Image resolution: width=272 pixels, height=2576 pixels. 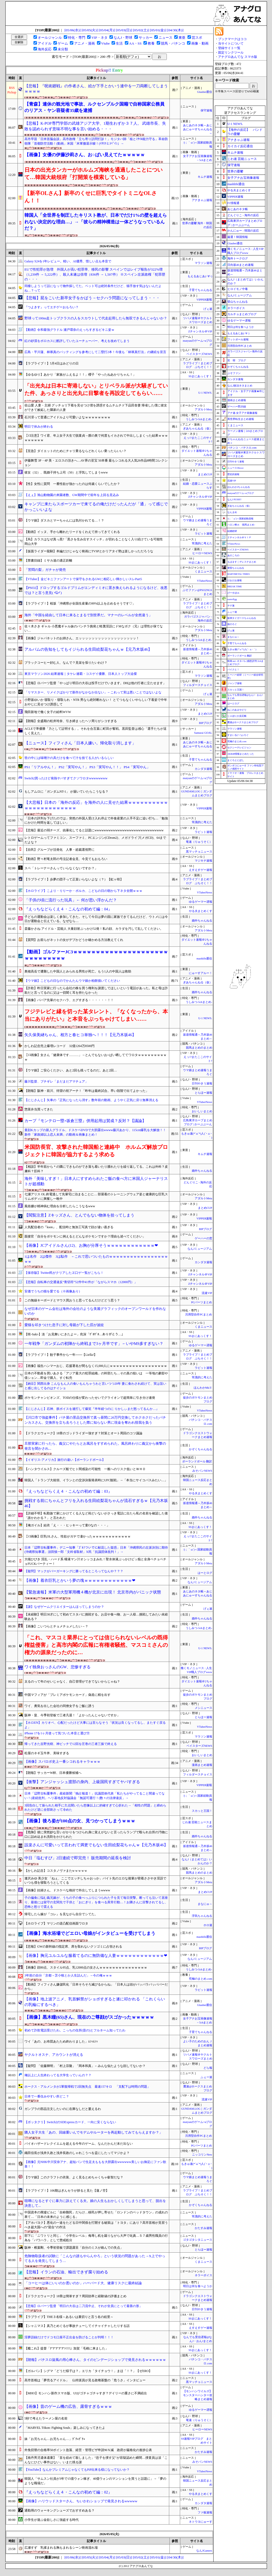 What do you see at coordinates (81, 638) in the screenshot?
I see `【画像】ジャパネットのお姉さん、エッッッッッッッッッッッッッッッッッッ！` at bounding box center [81, 638].